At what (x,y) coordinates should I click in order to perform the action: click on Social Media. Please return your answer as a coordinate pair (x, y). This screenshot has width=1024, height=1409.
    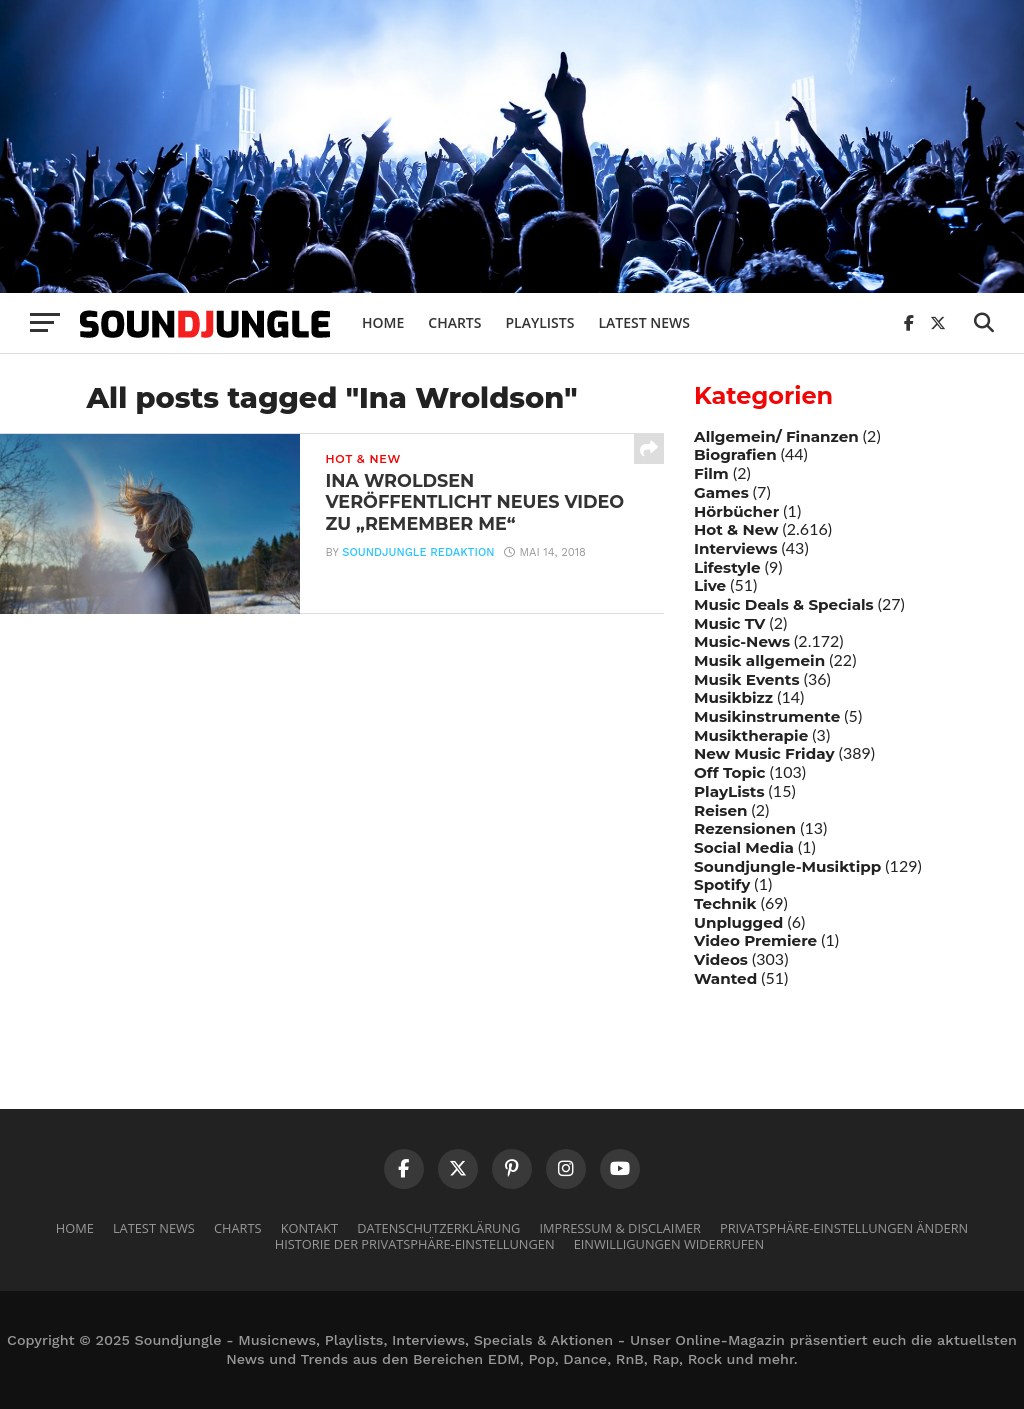
    Looking at the image, I should click on (744, 847).